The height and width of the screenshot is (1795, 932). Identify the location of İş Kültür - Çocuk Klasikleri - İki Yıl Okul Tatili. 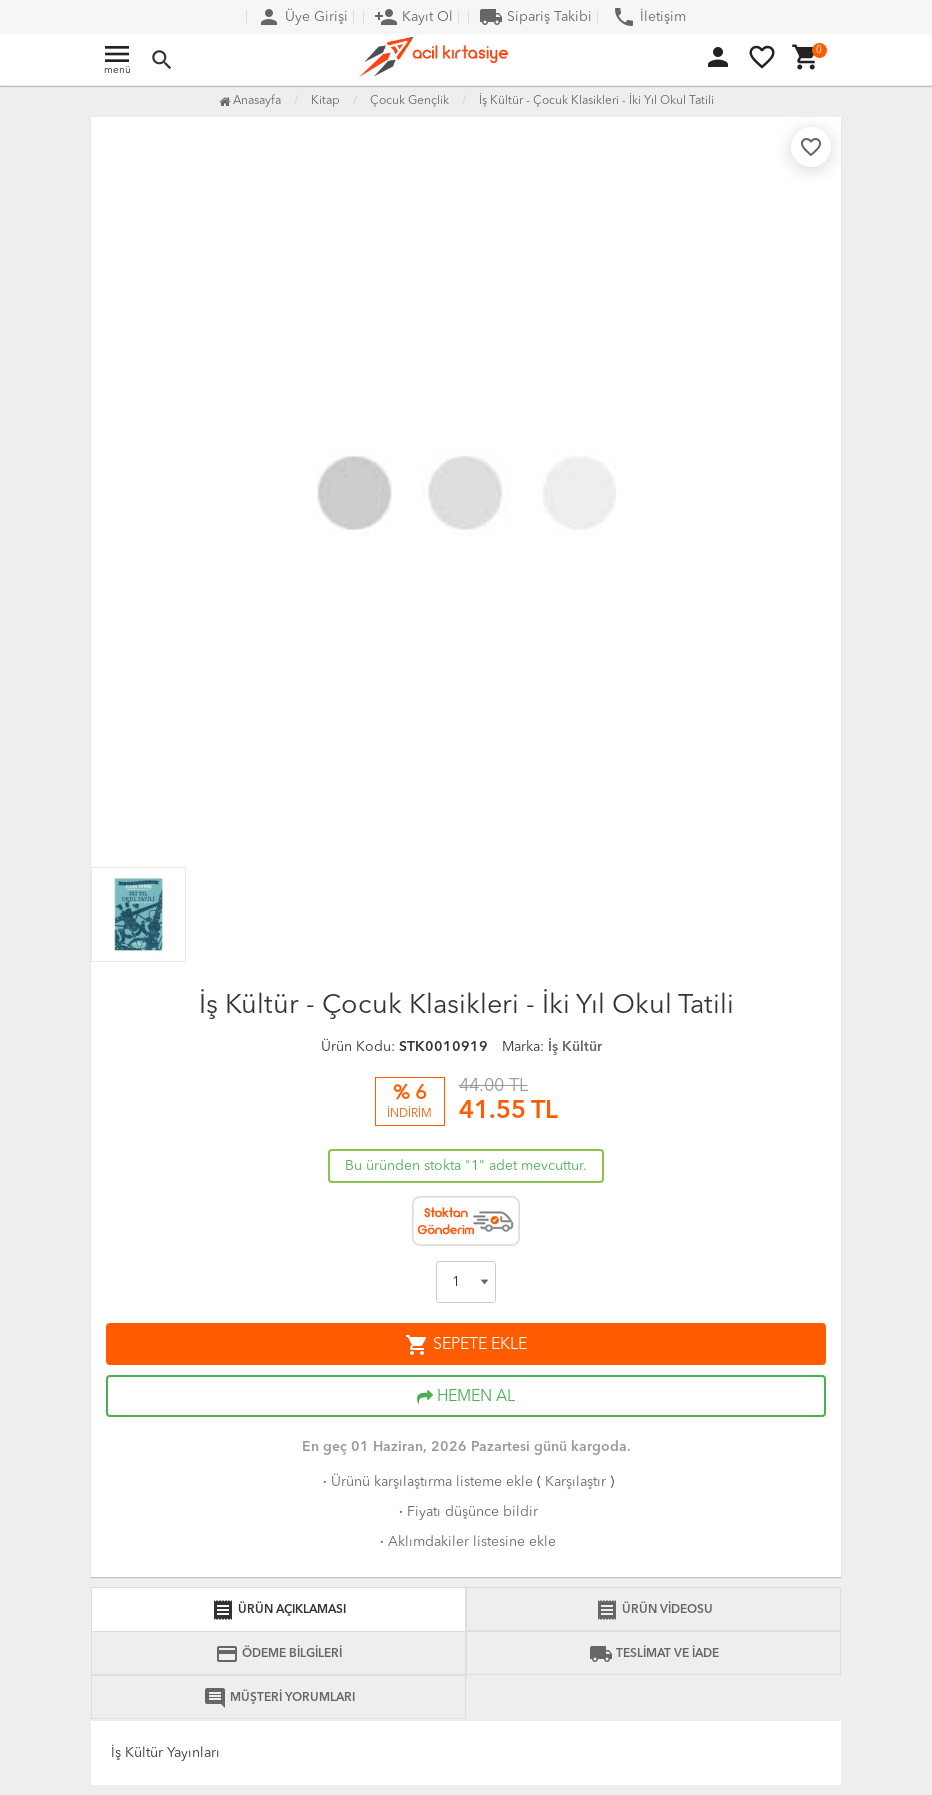
(596, 101).